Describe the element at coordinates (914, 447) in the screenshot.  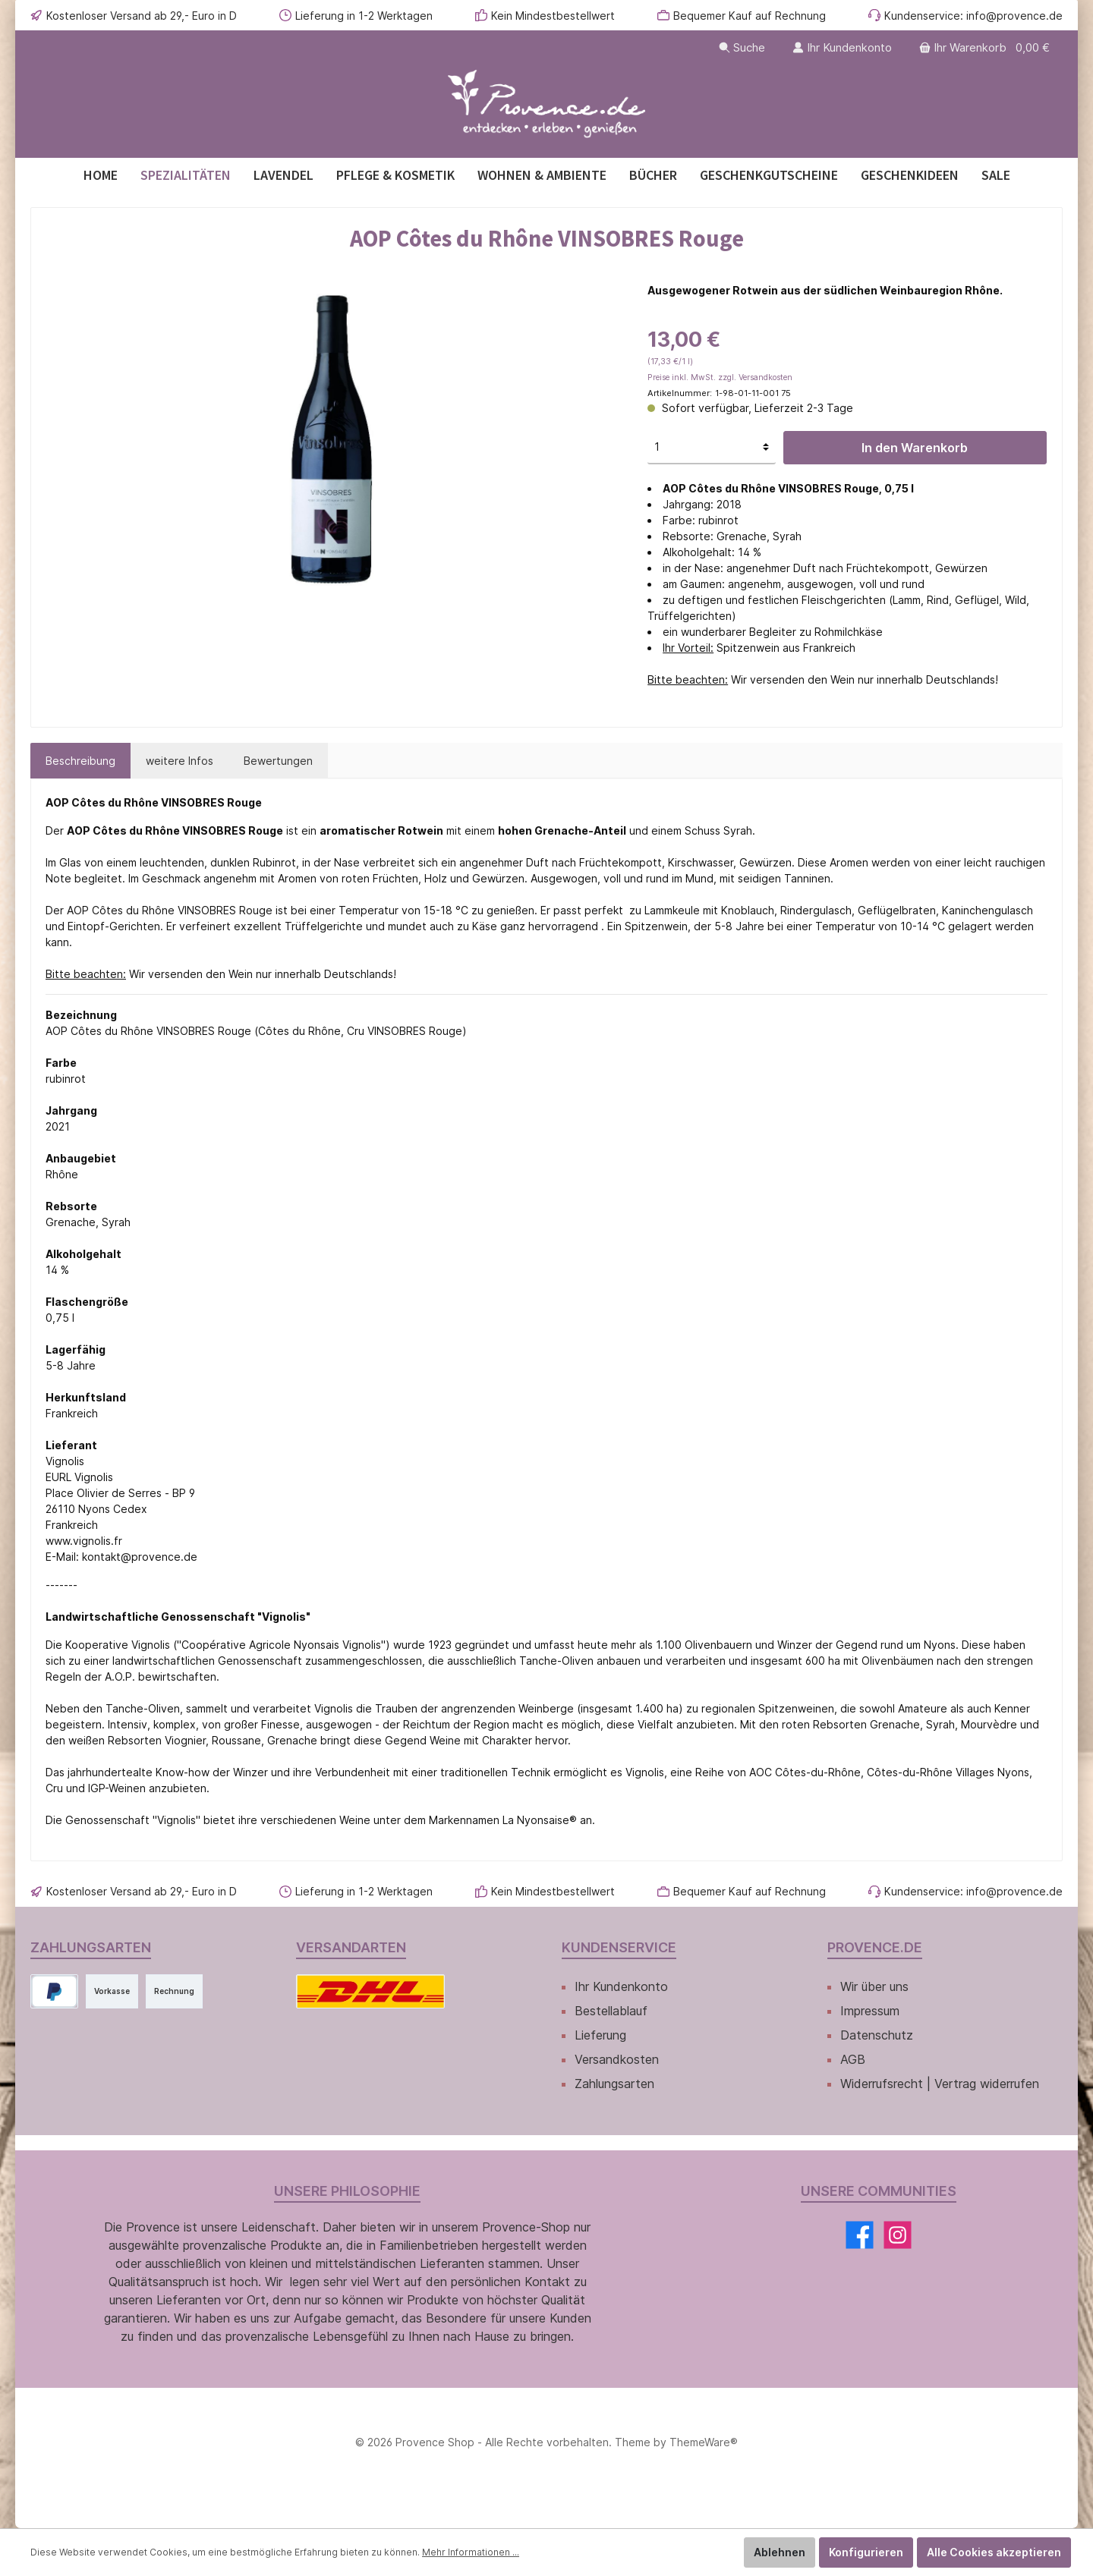
I see `In den Warenkorb` at that location.